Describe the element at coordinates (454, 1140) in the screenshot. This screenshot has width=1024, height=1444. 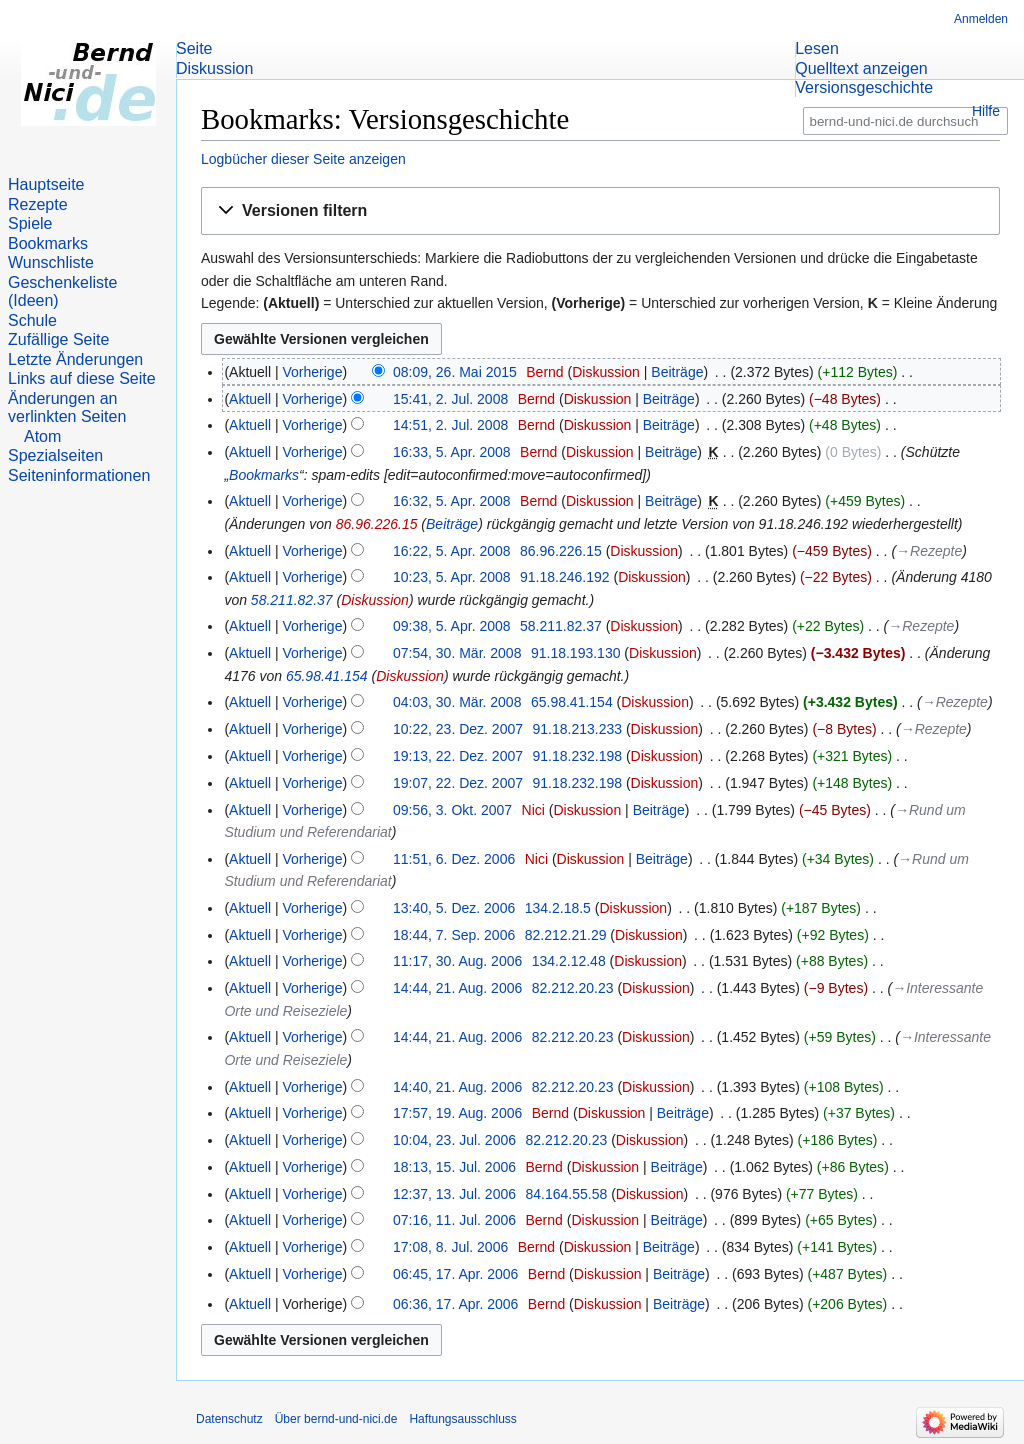
I see `10:04, 23. Jul. 2006` at that location.